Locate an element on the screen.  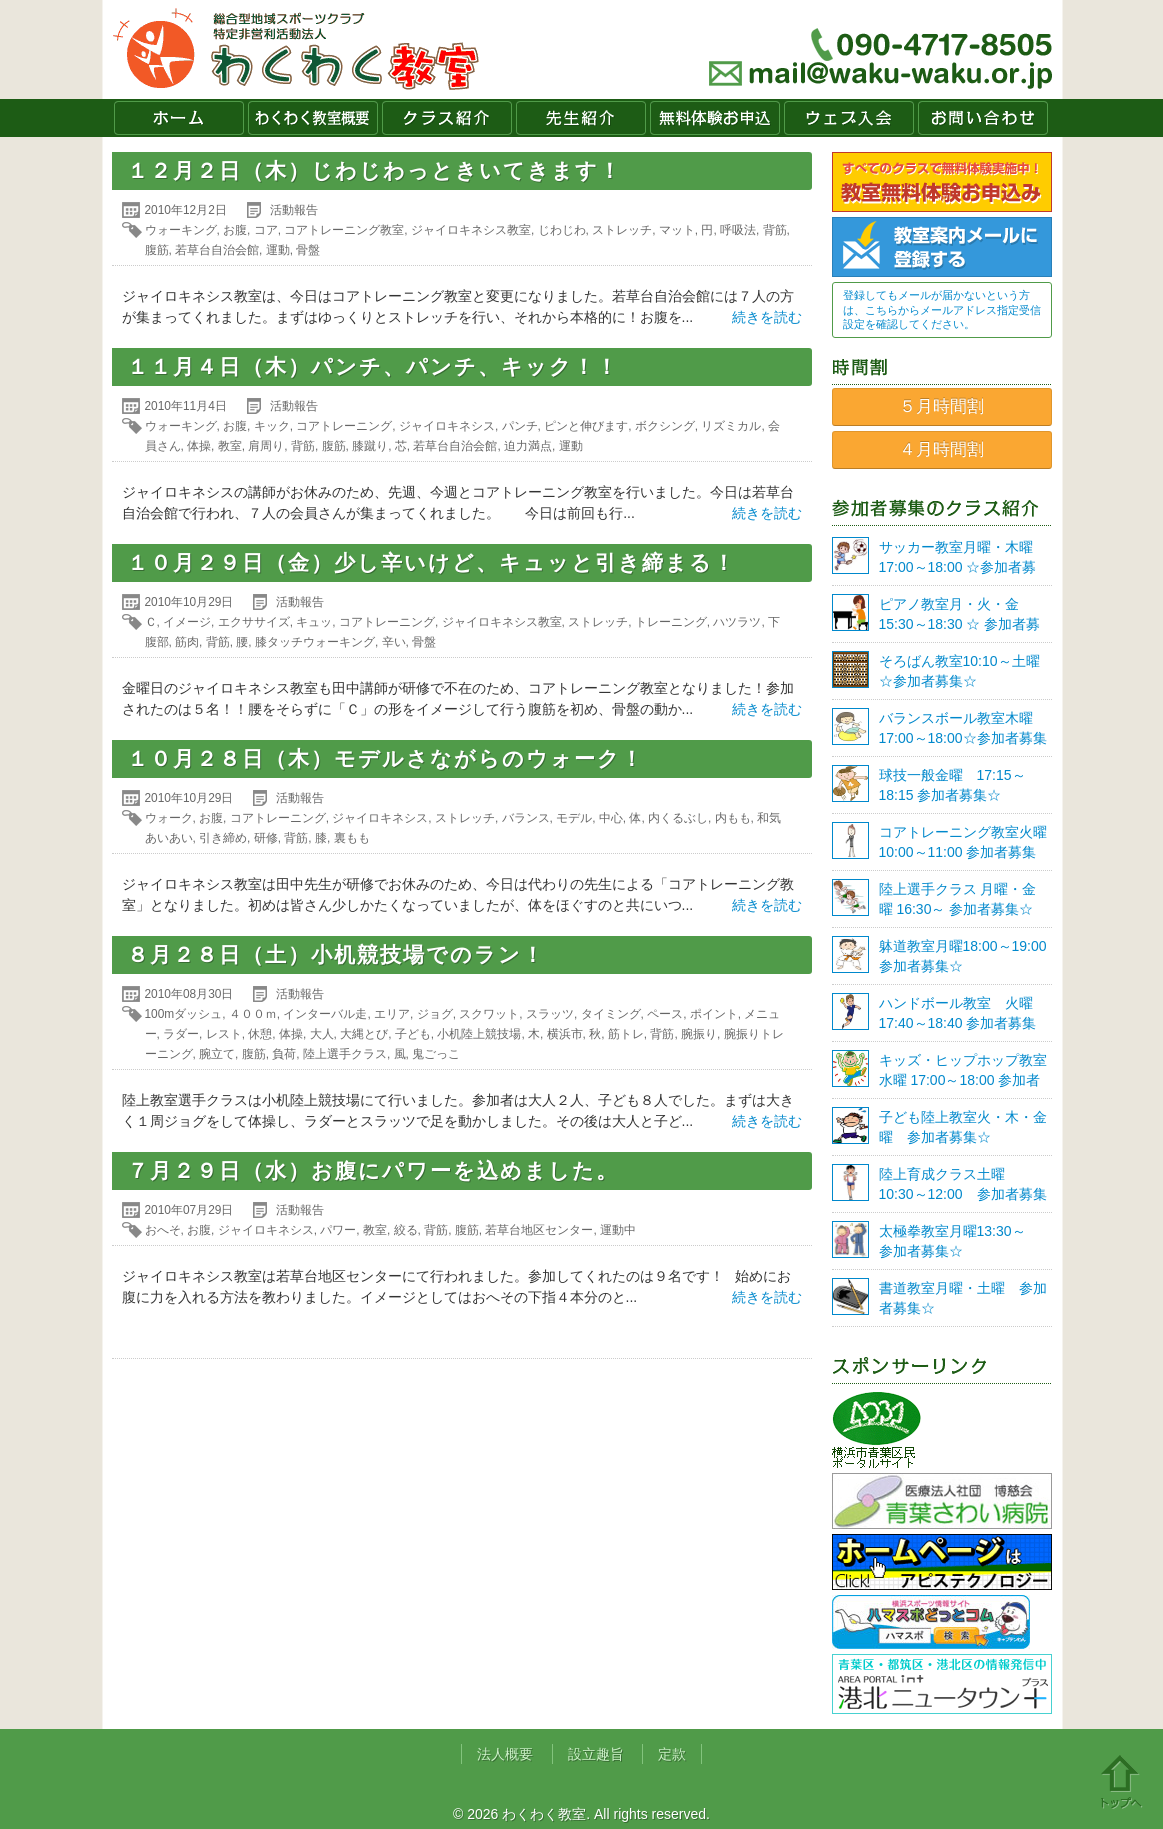
迫力満点 is located at coordinates (528, 446).